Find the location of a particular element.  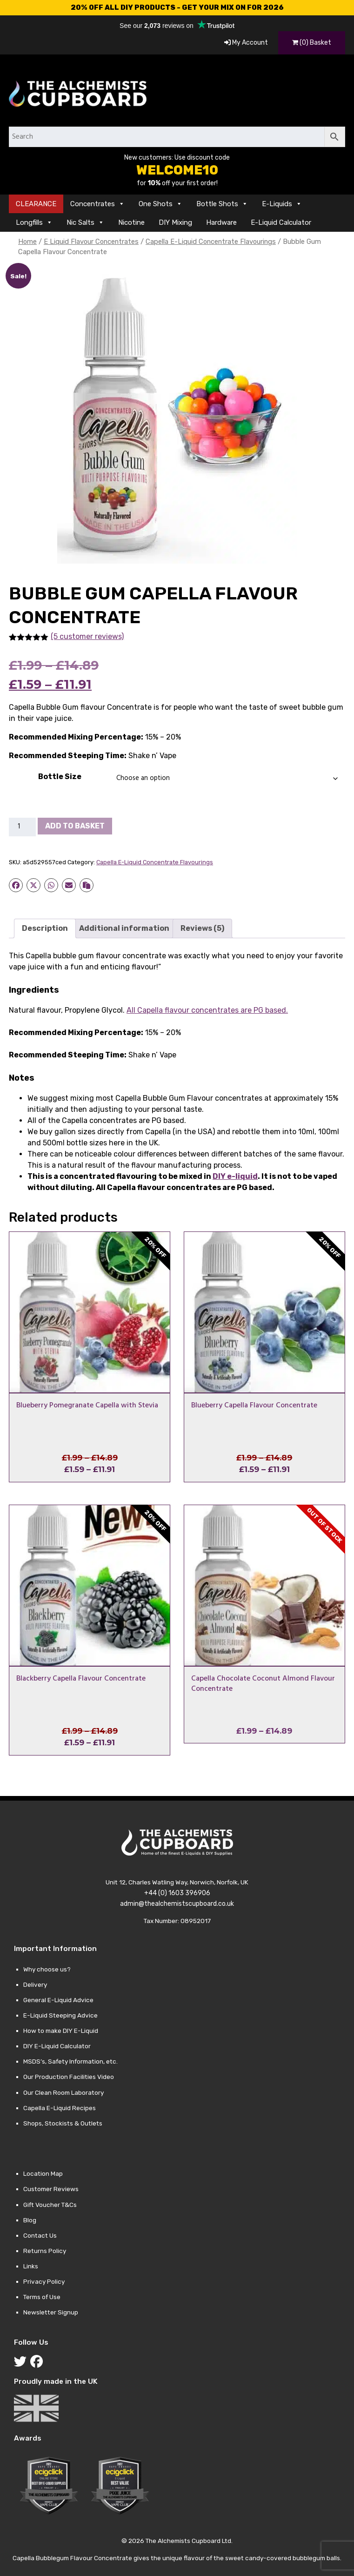

How to make DIY E-Liquid is located at coordinates (60, 2030).